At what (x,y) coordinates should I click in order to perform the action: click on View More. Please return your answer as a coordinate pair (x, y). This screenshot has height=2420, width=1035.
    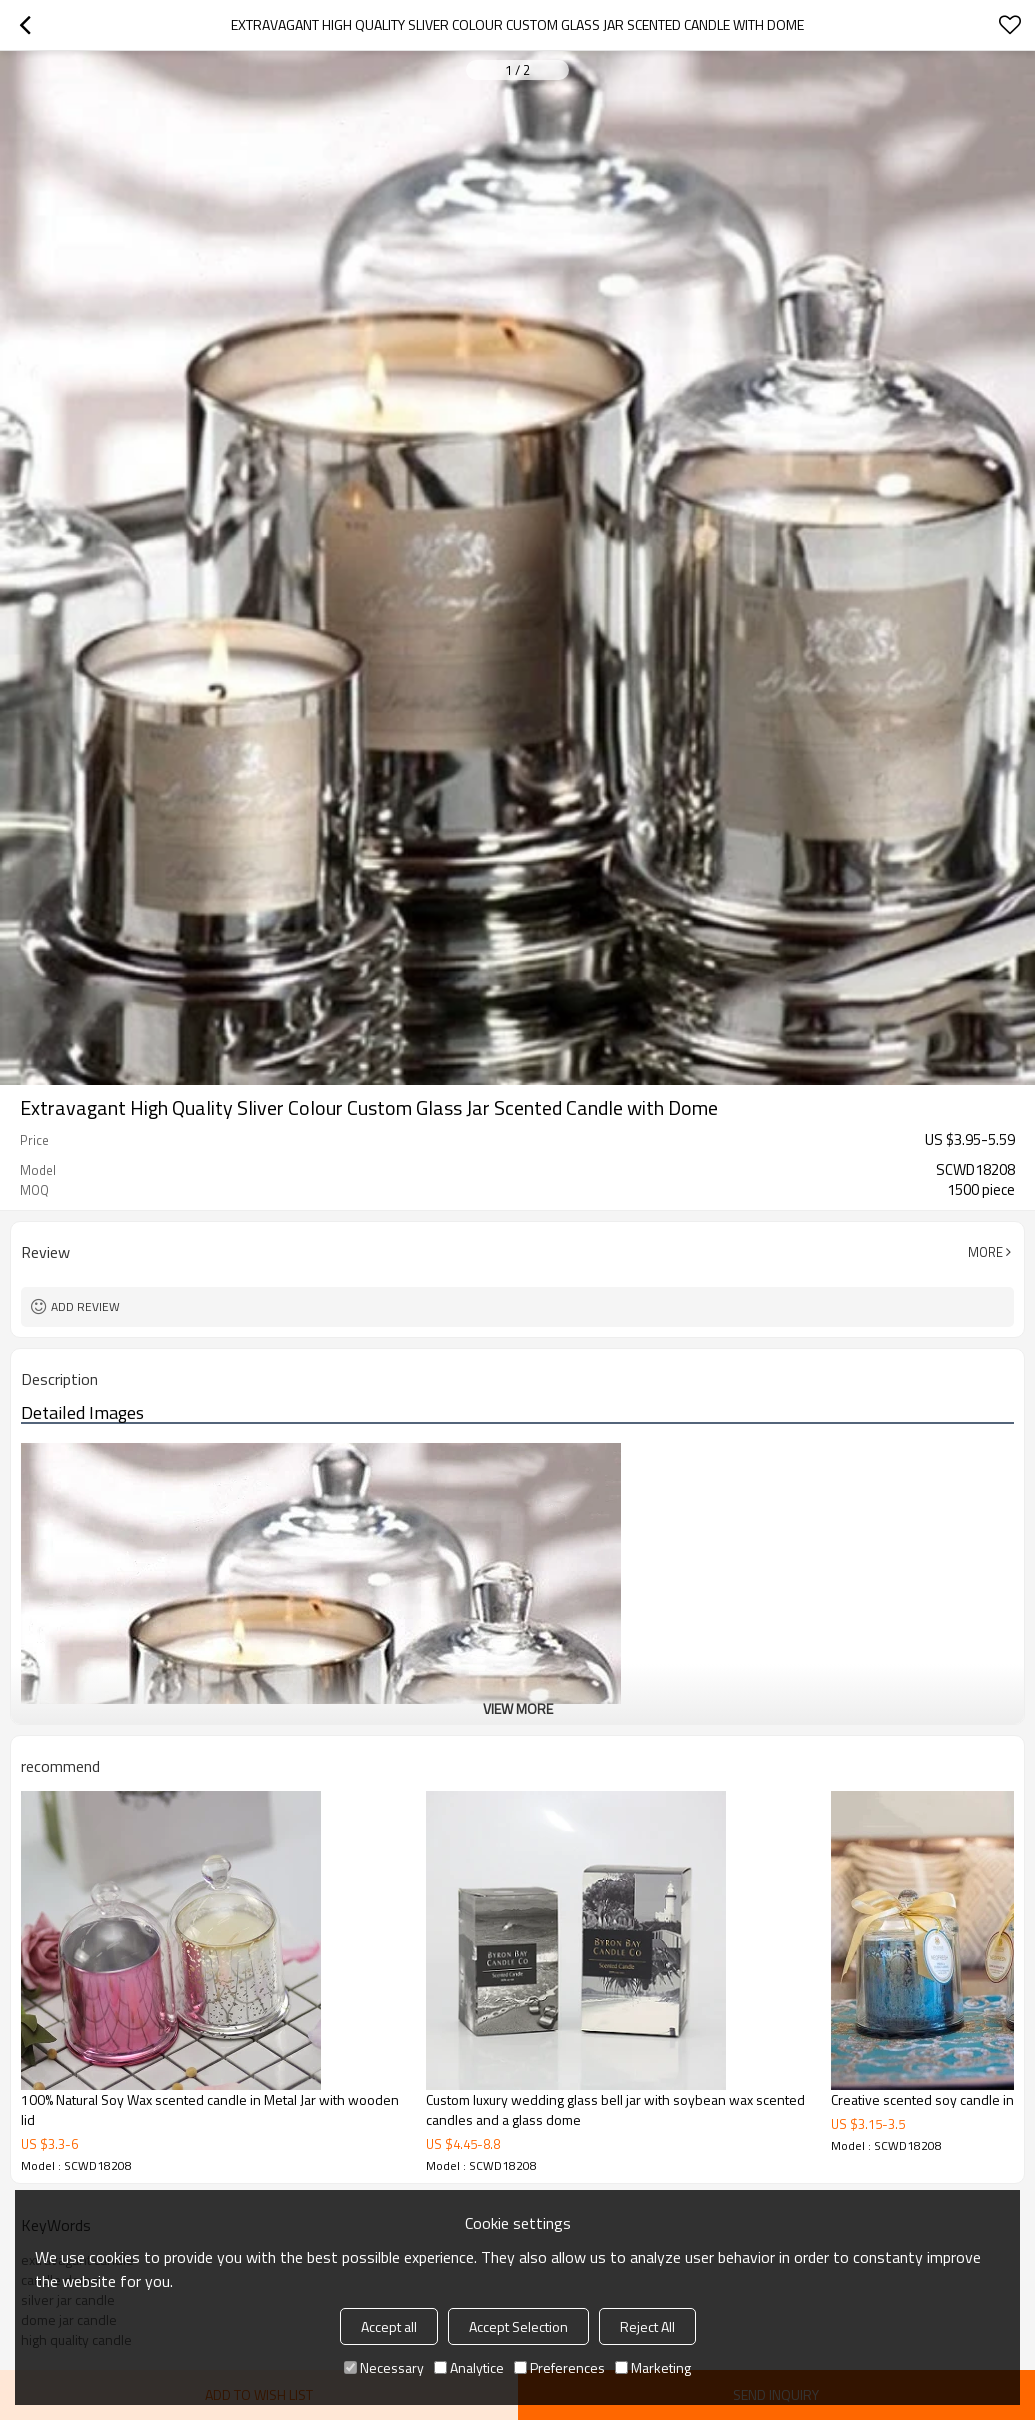
    Looking at the image, I should click on (518, 1708).